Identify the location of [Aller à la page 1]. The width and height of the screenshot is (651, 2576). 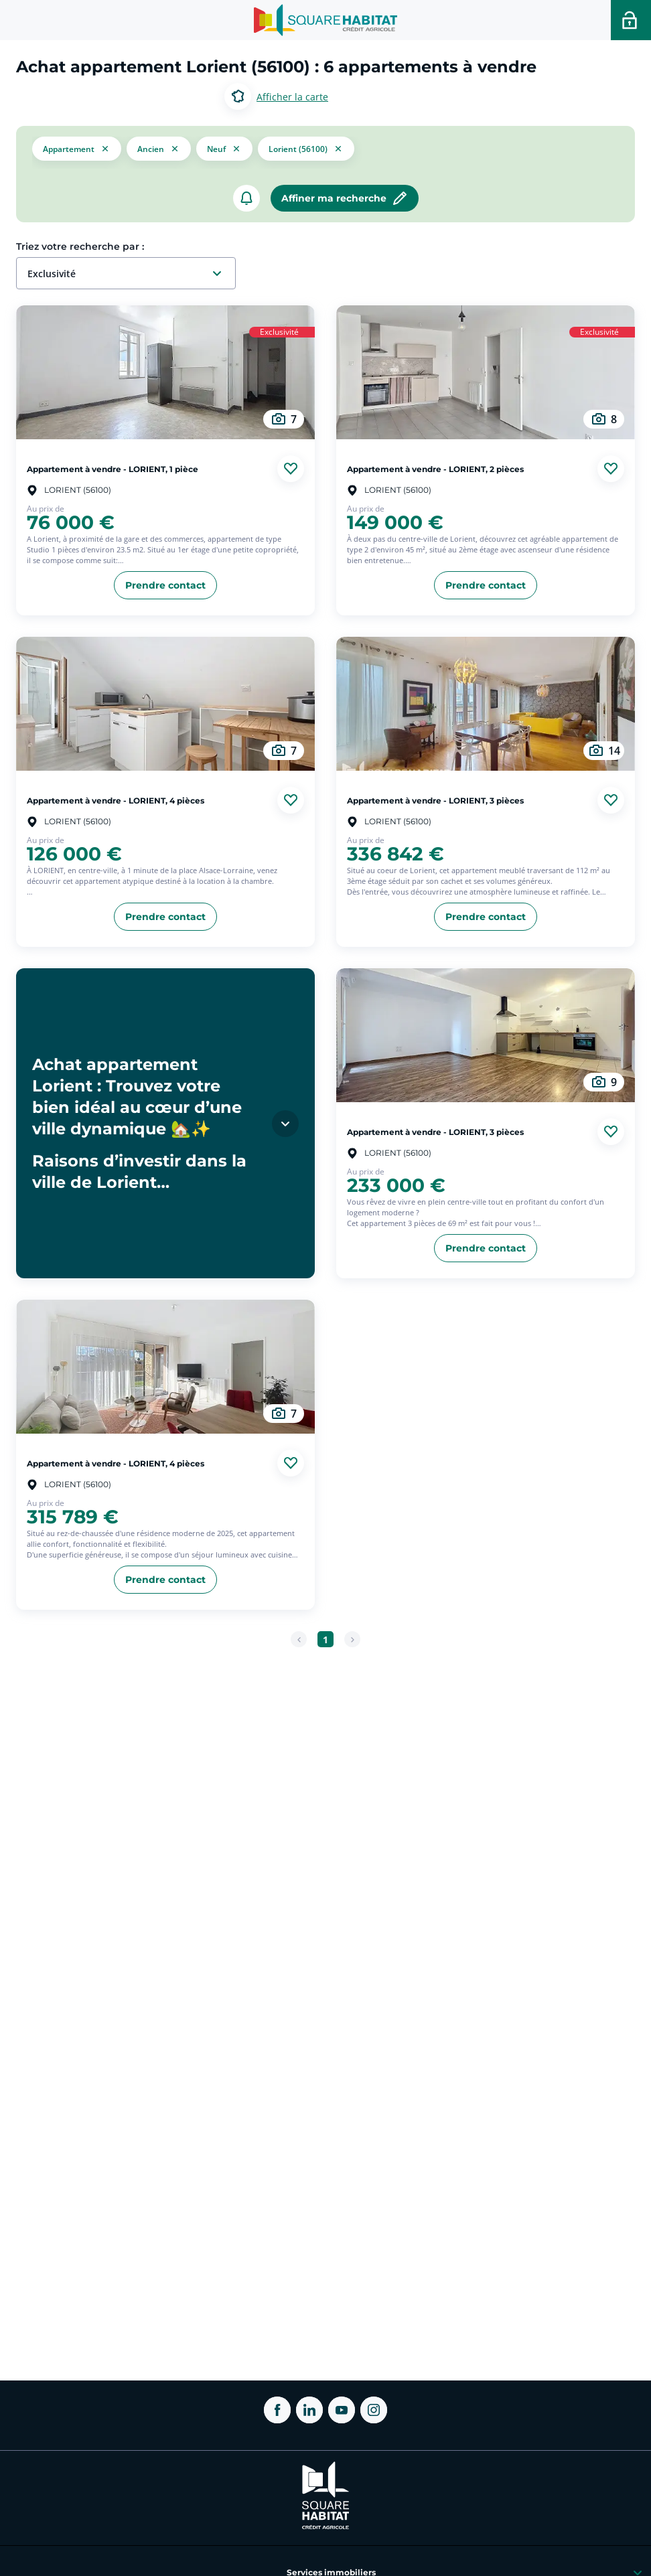
(325, 1639).